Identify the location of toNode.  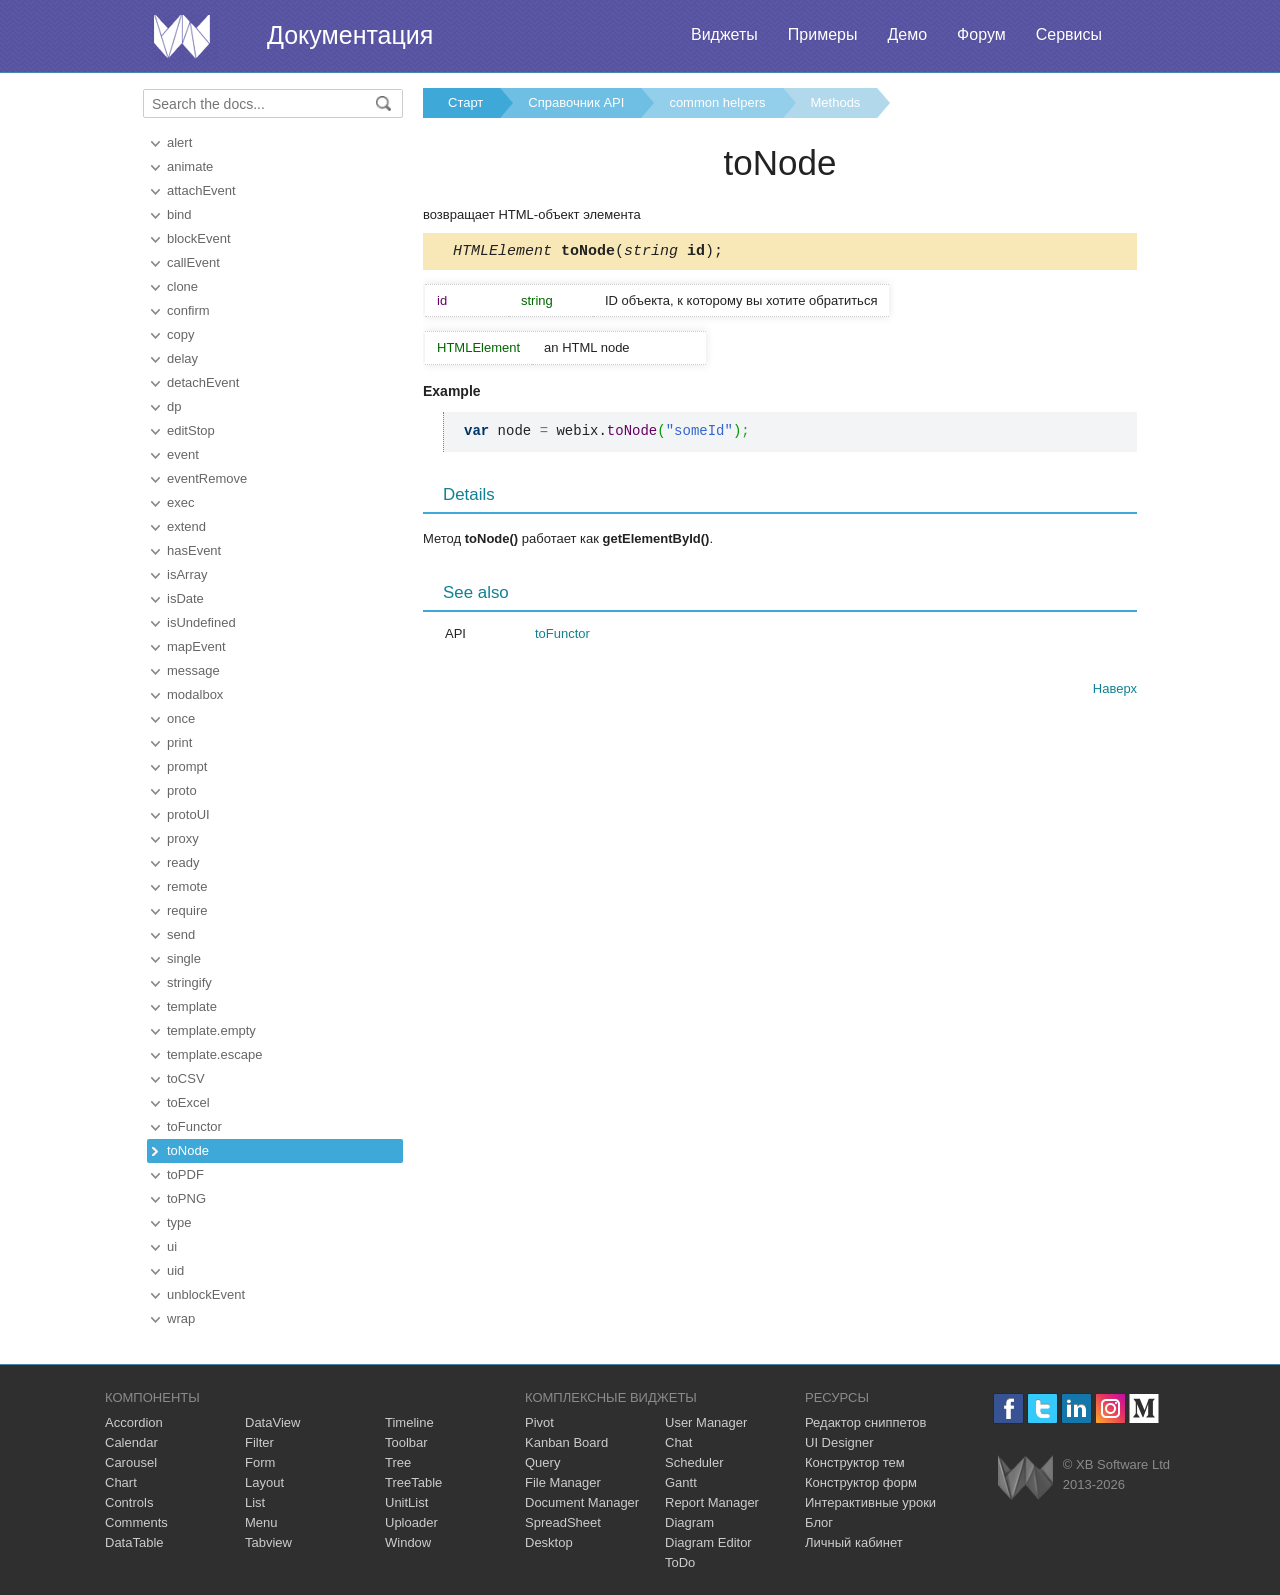
(188, 1150).